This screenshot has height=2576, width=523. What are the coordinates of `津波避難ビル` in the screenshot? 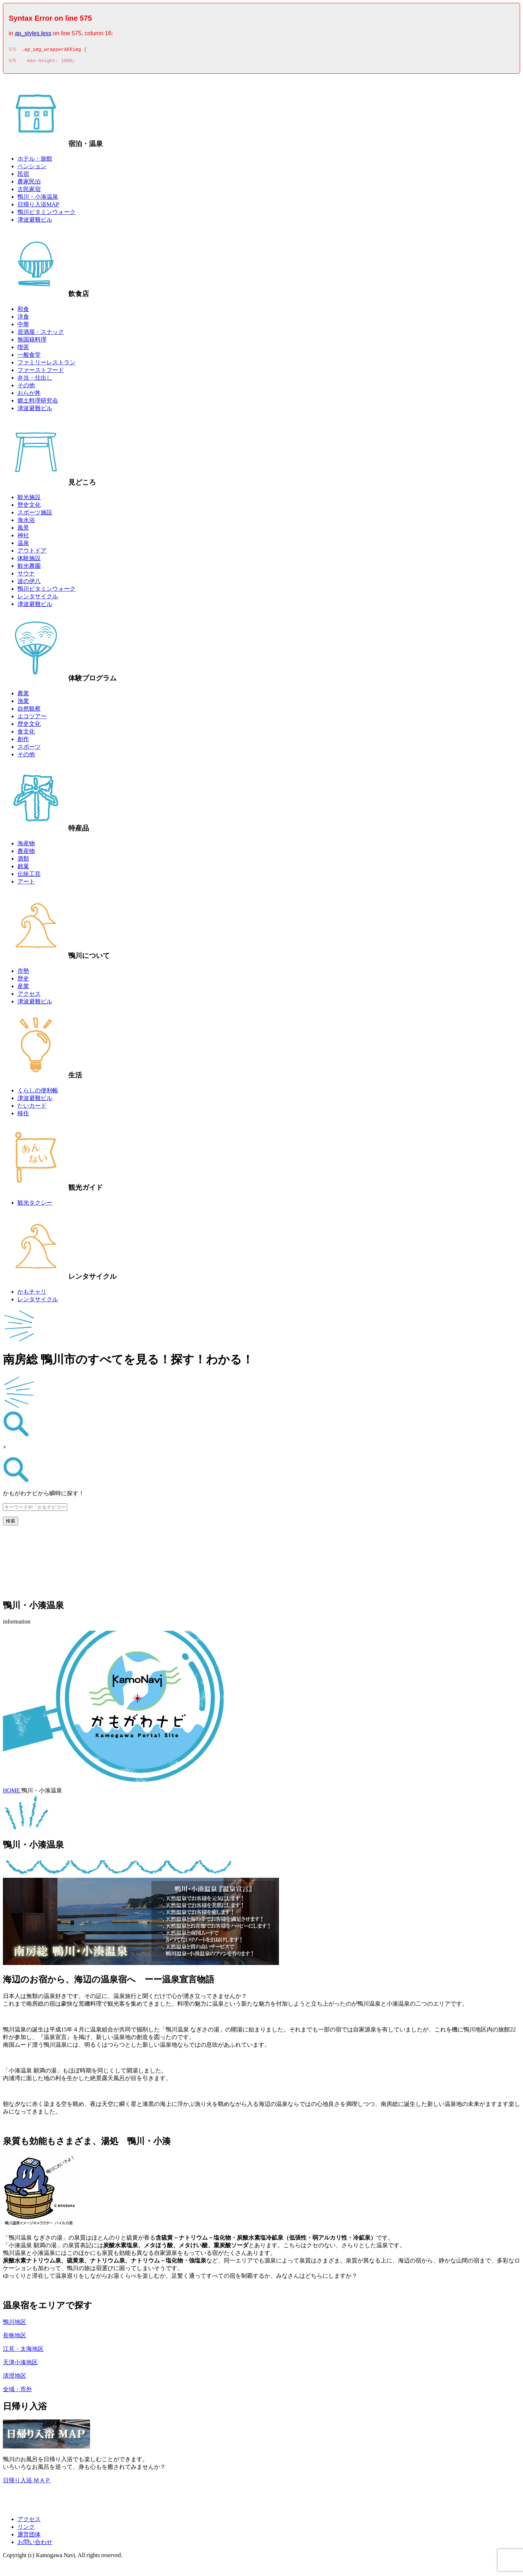 It's located at (34, 222).